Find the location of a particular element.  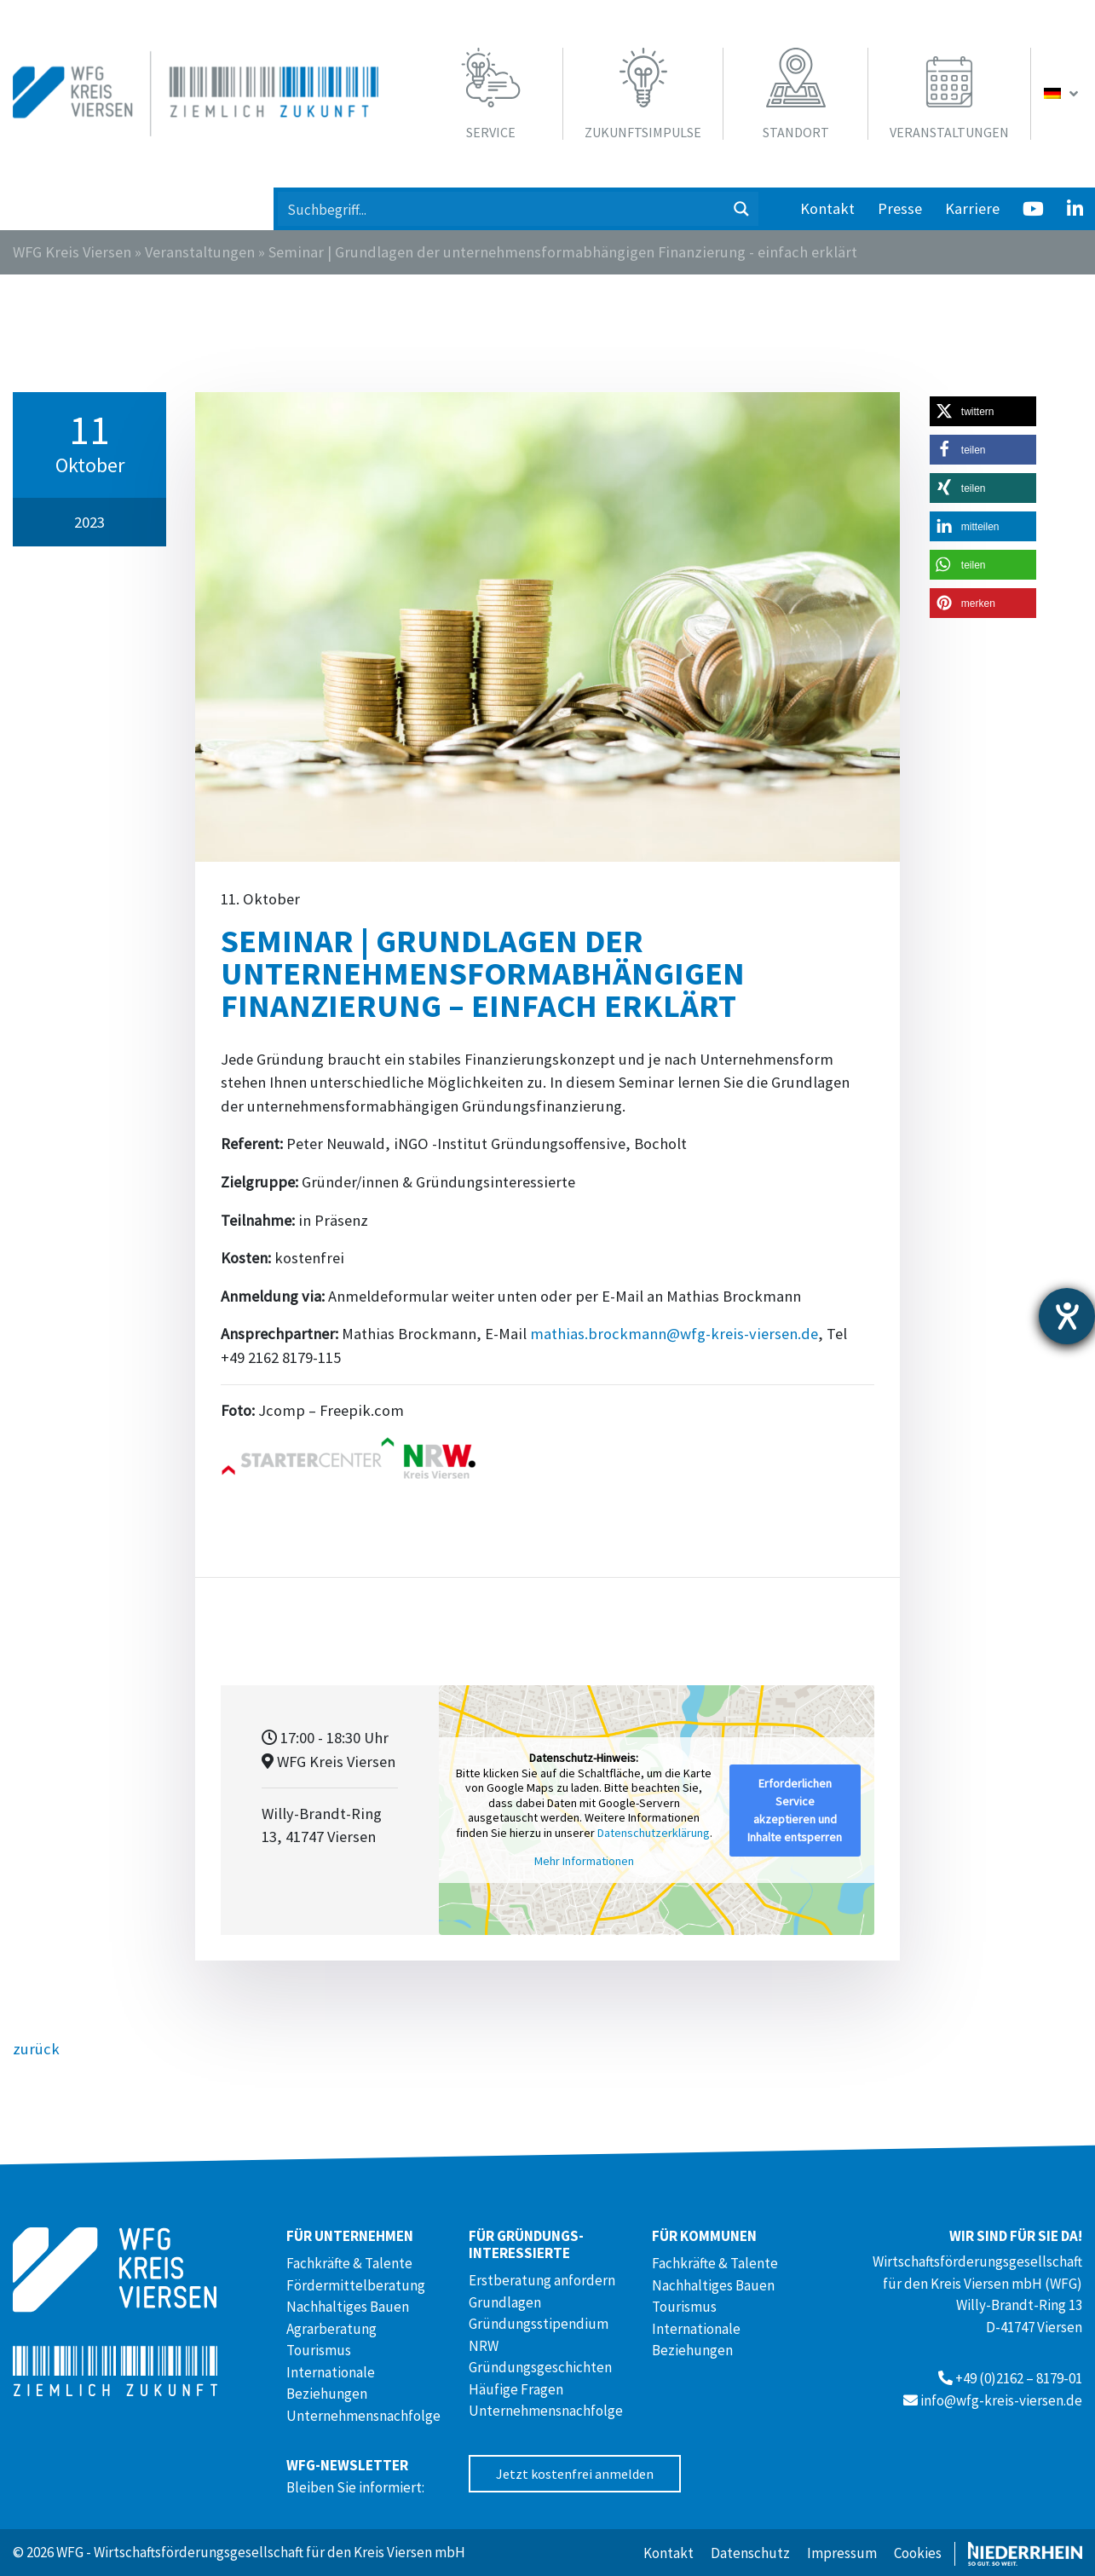

Erforderlichen Service akzeptieren und Inhalte entsperren [button] is located at coordinates (794, 1810).